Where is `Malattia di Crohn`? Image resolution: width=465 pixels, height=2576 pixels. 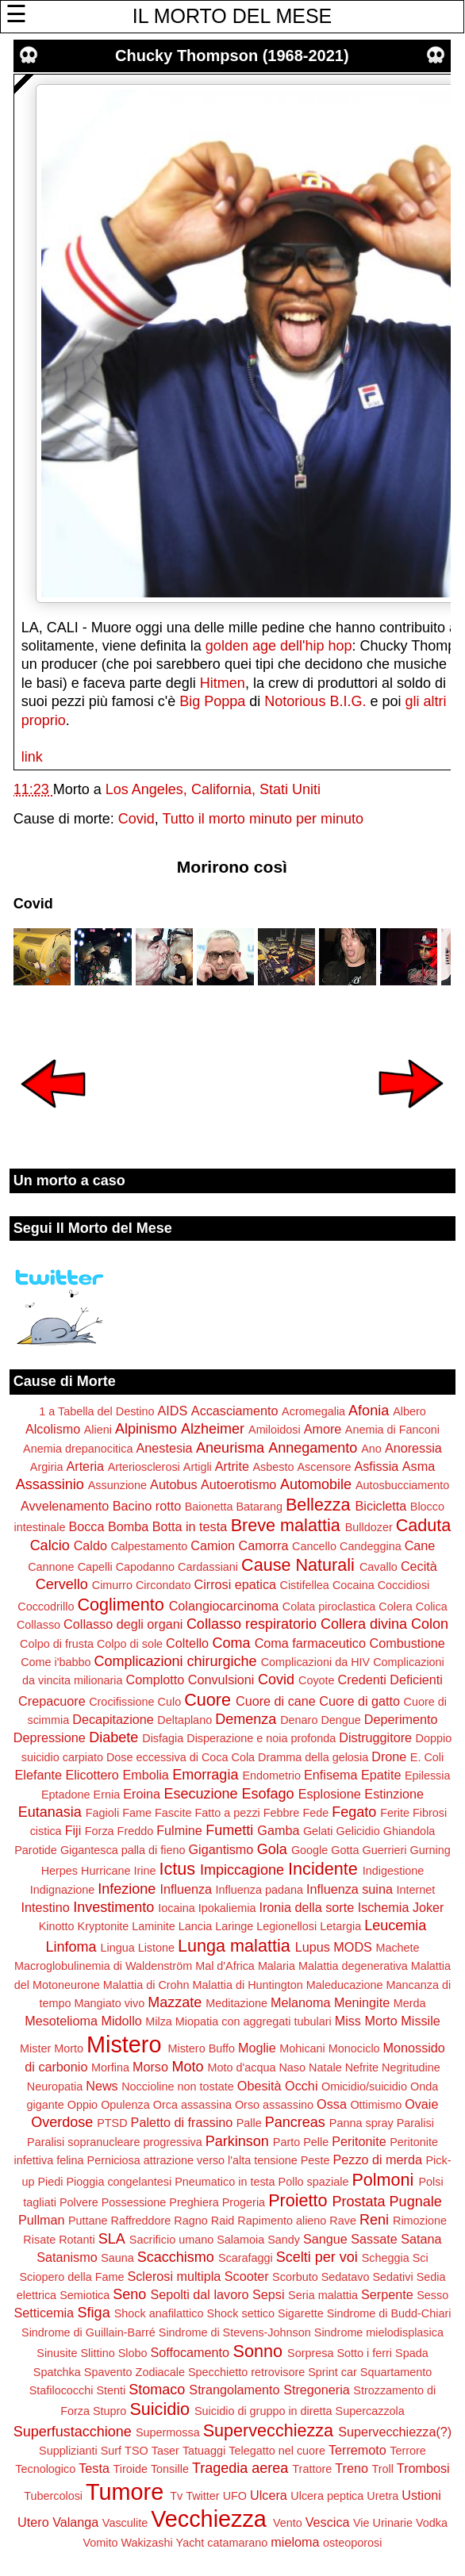 Malattia di Crohn is located at coordinates (146, 1985).